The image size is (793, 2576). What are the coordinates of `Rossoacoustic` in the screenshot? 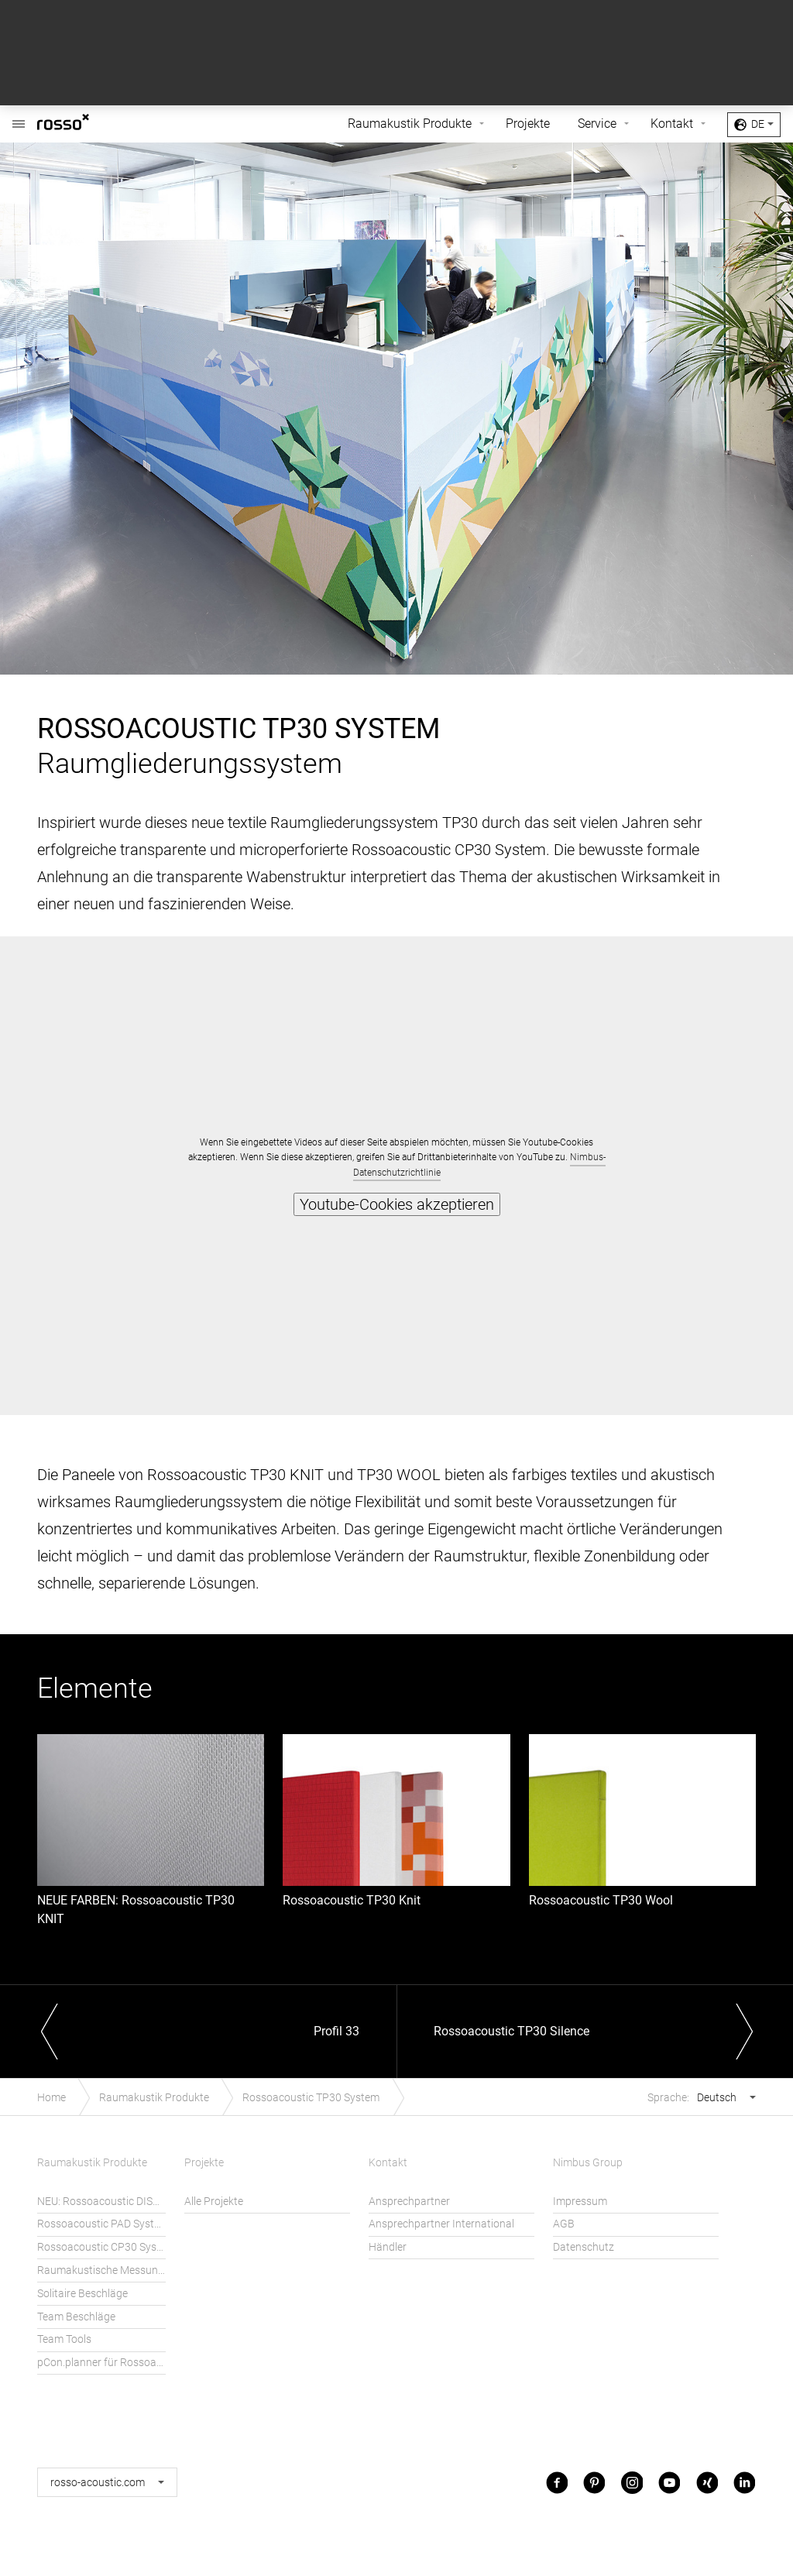 It's located at (18, 116).